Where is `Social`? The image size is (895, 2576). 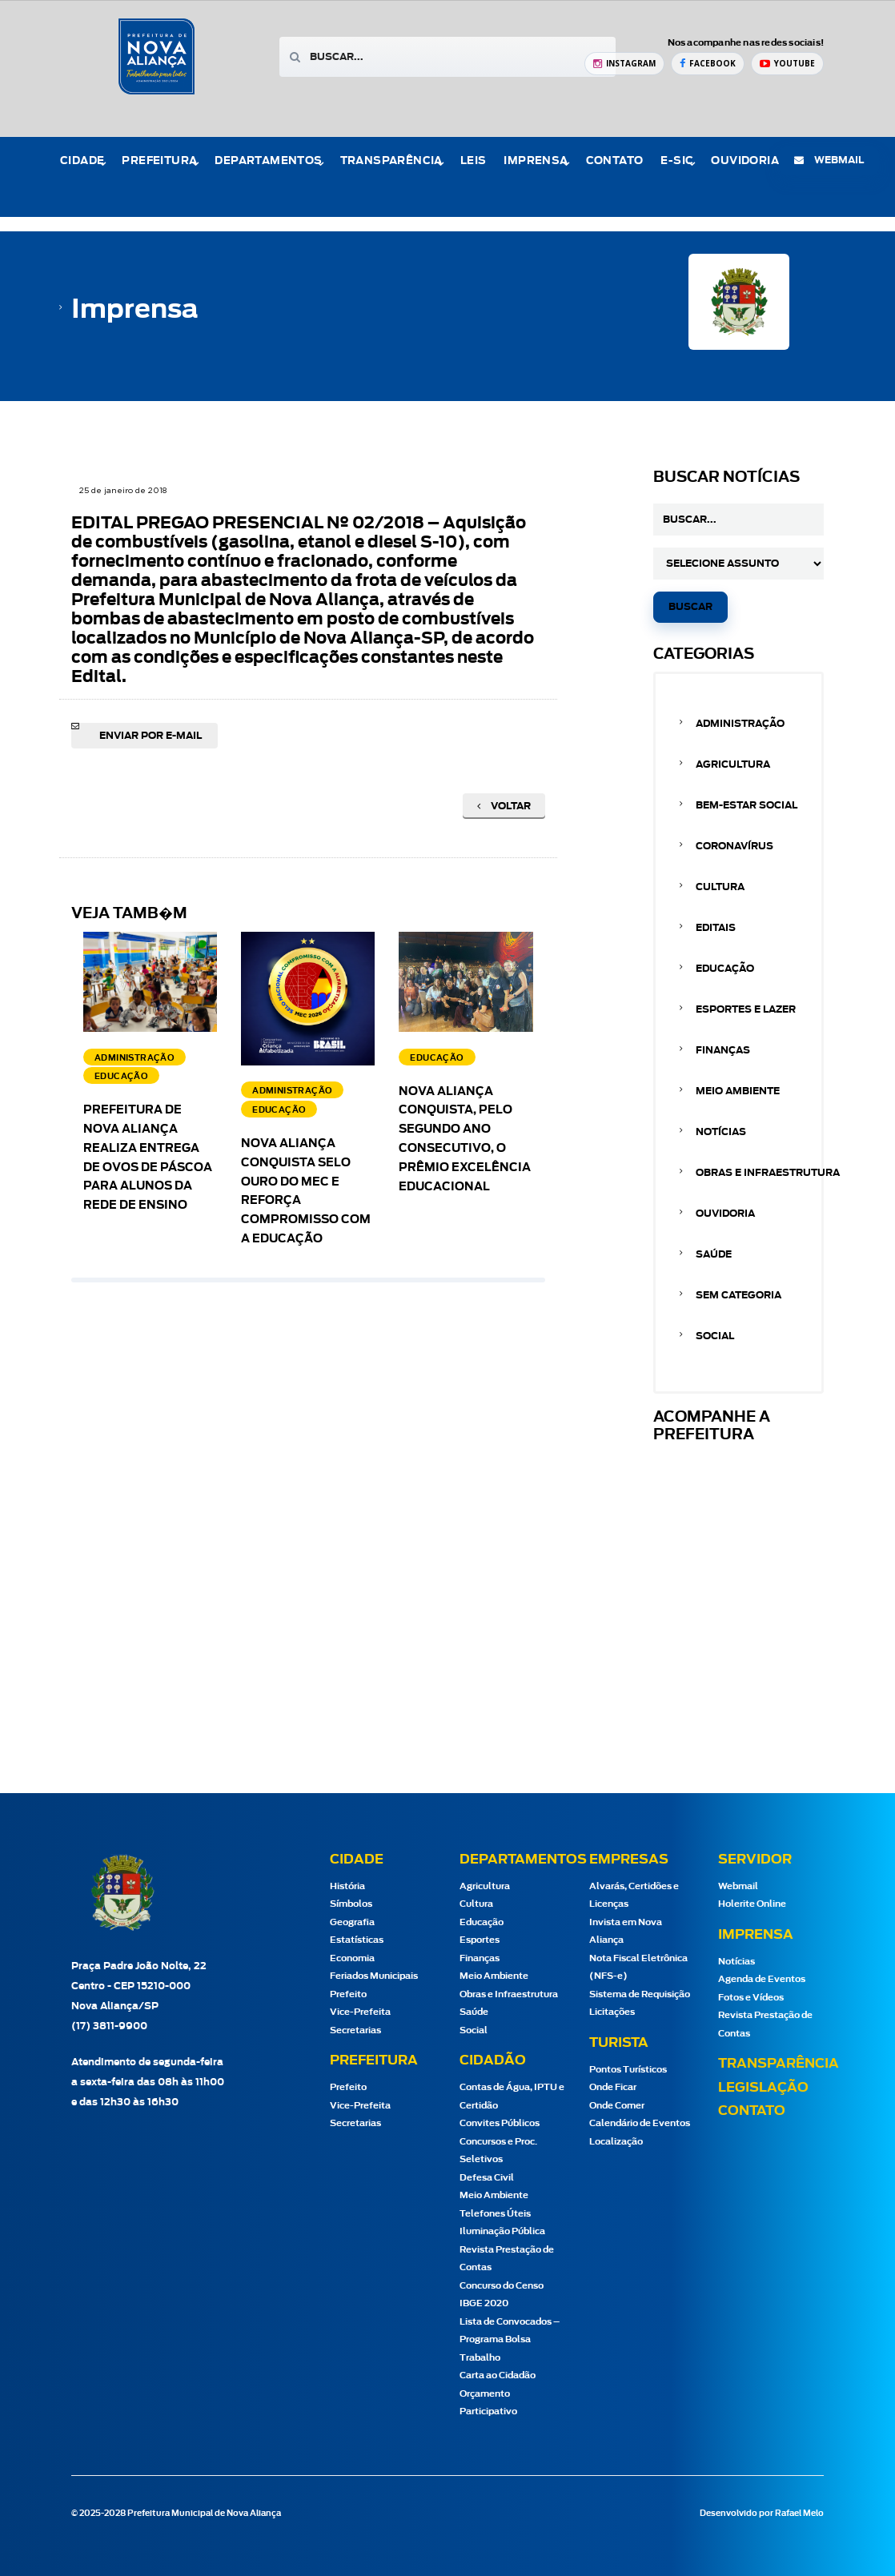 Social is located at coordinates (715, 1336).